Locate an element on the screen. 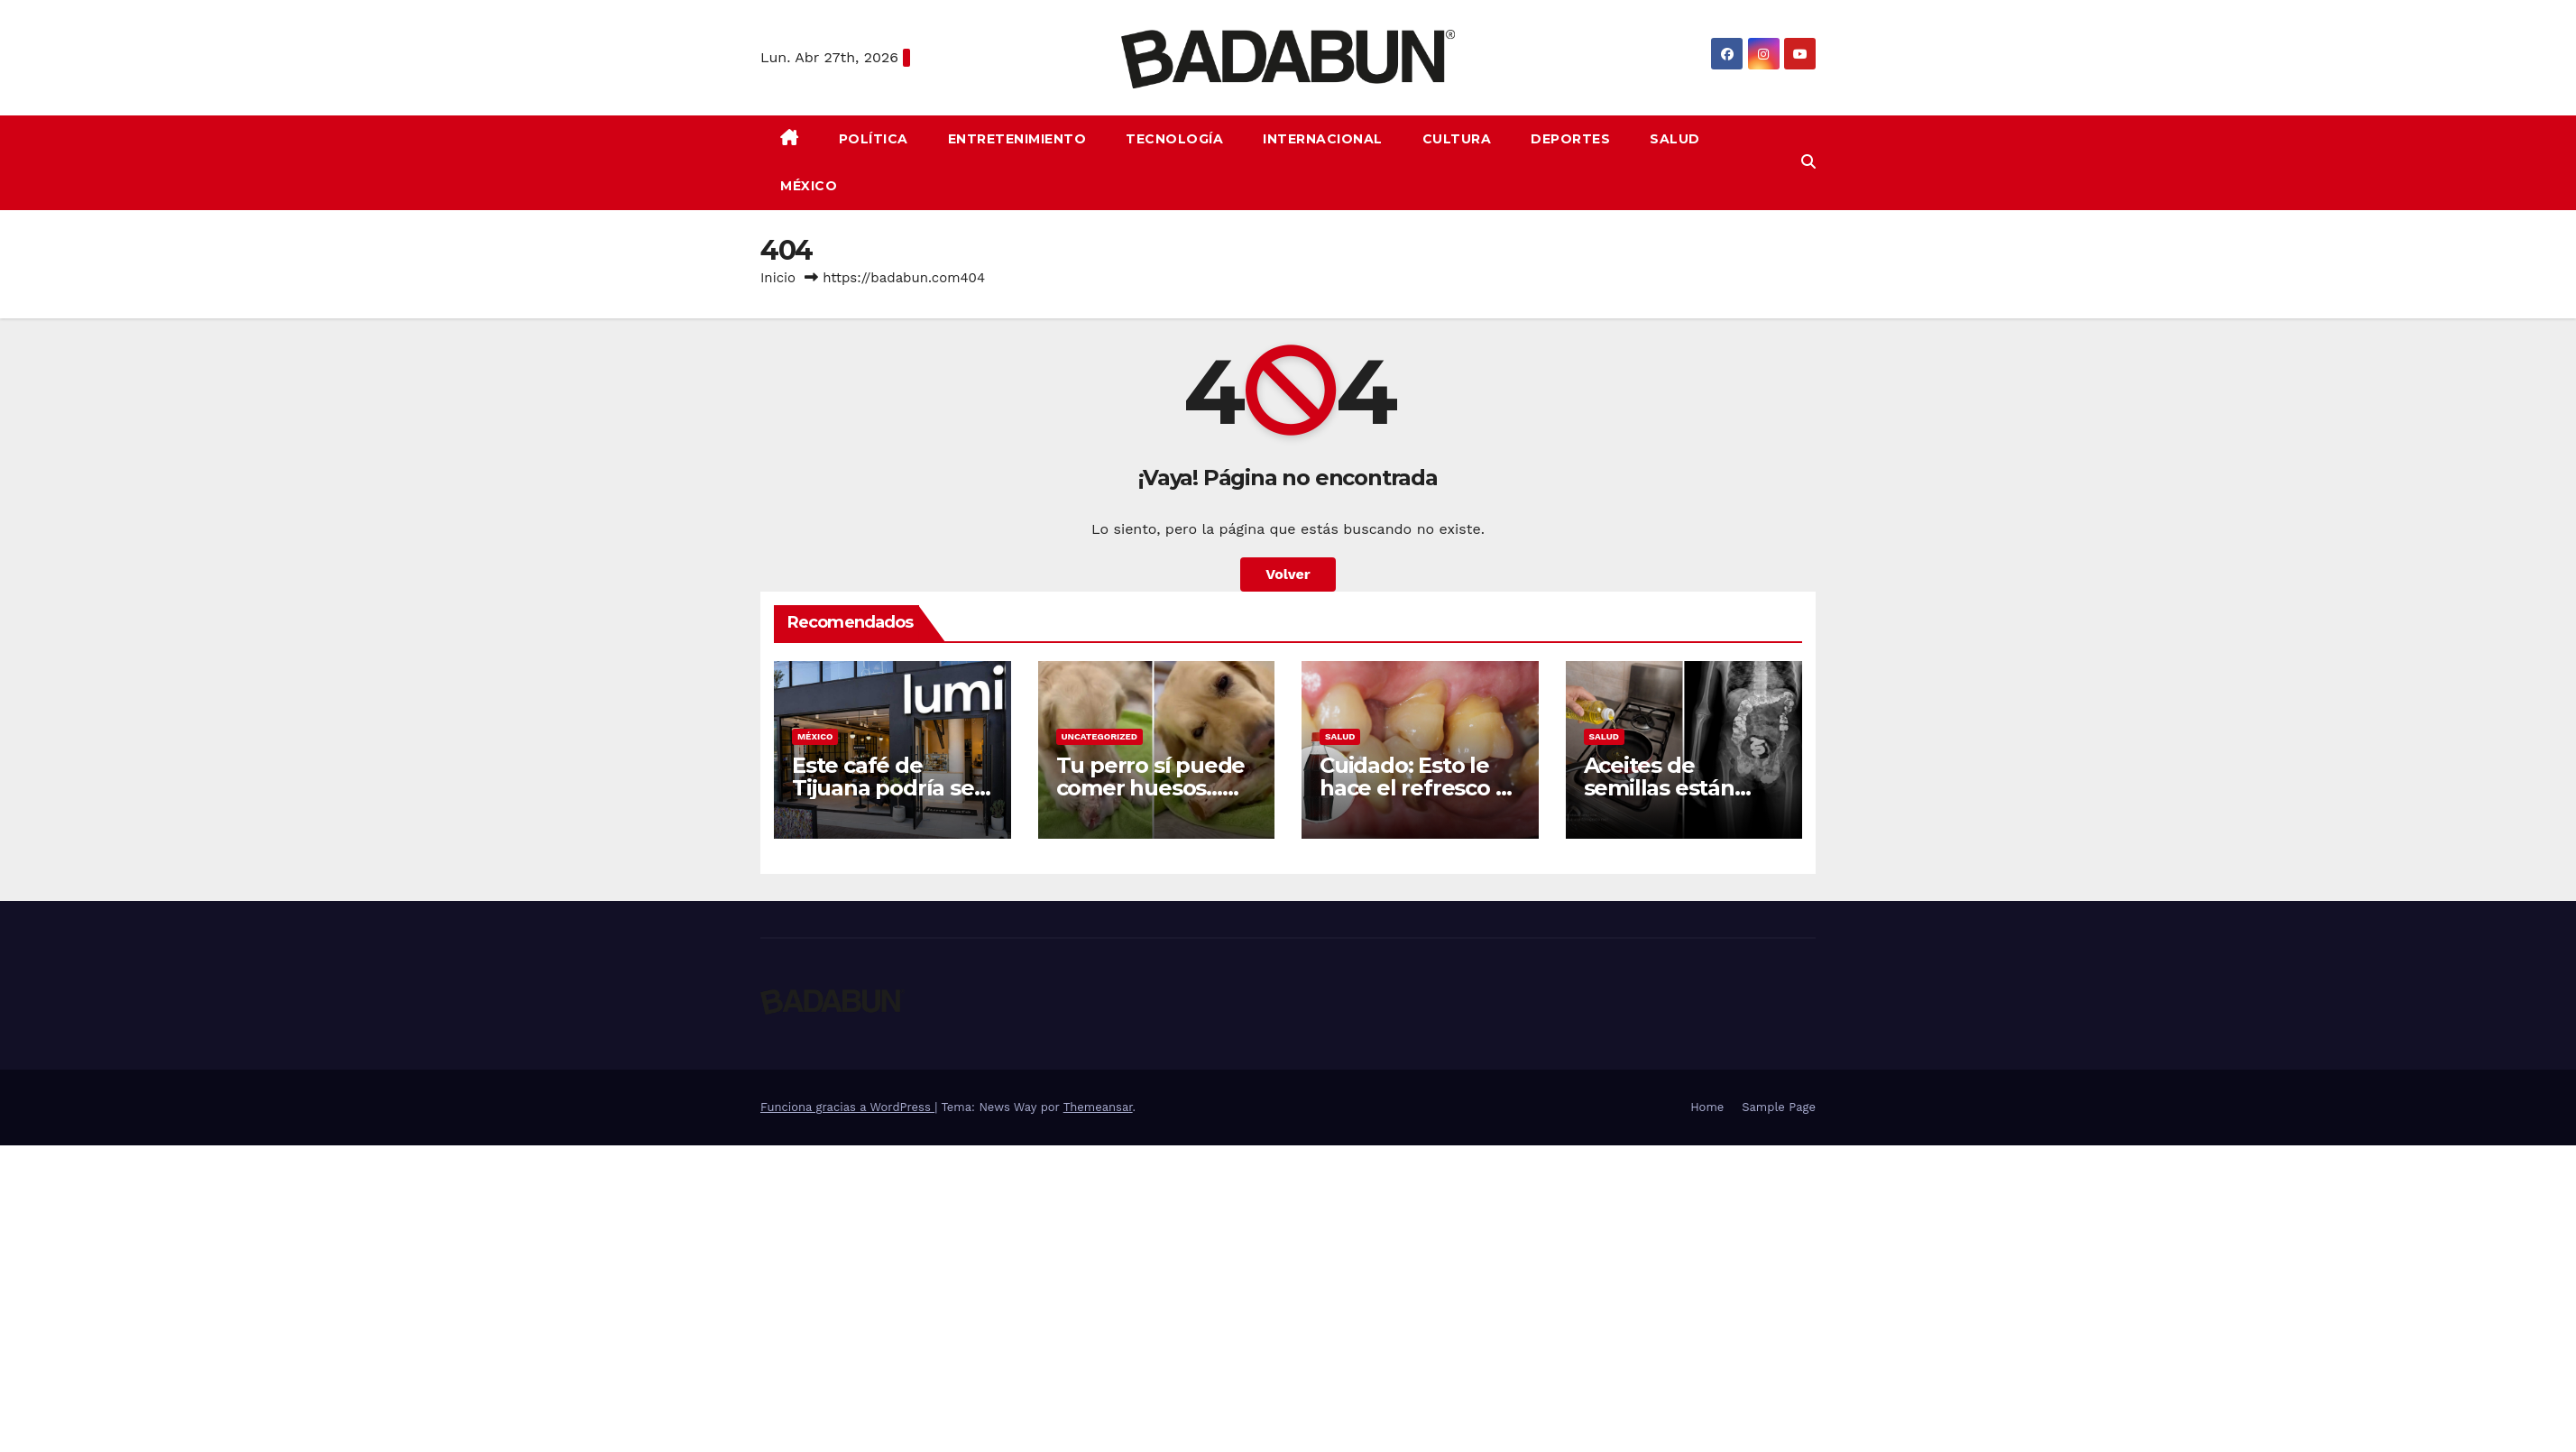  Deportes is located at coordinates (1570, 139).